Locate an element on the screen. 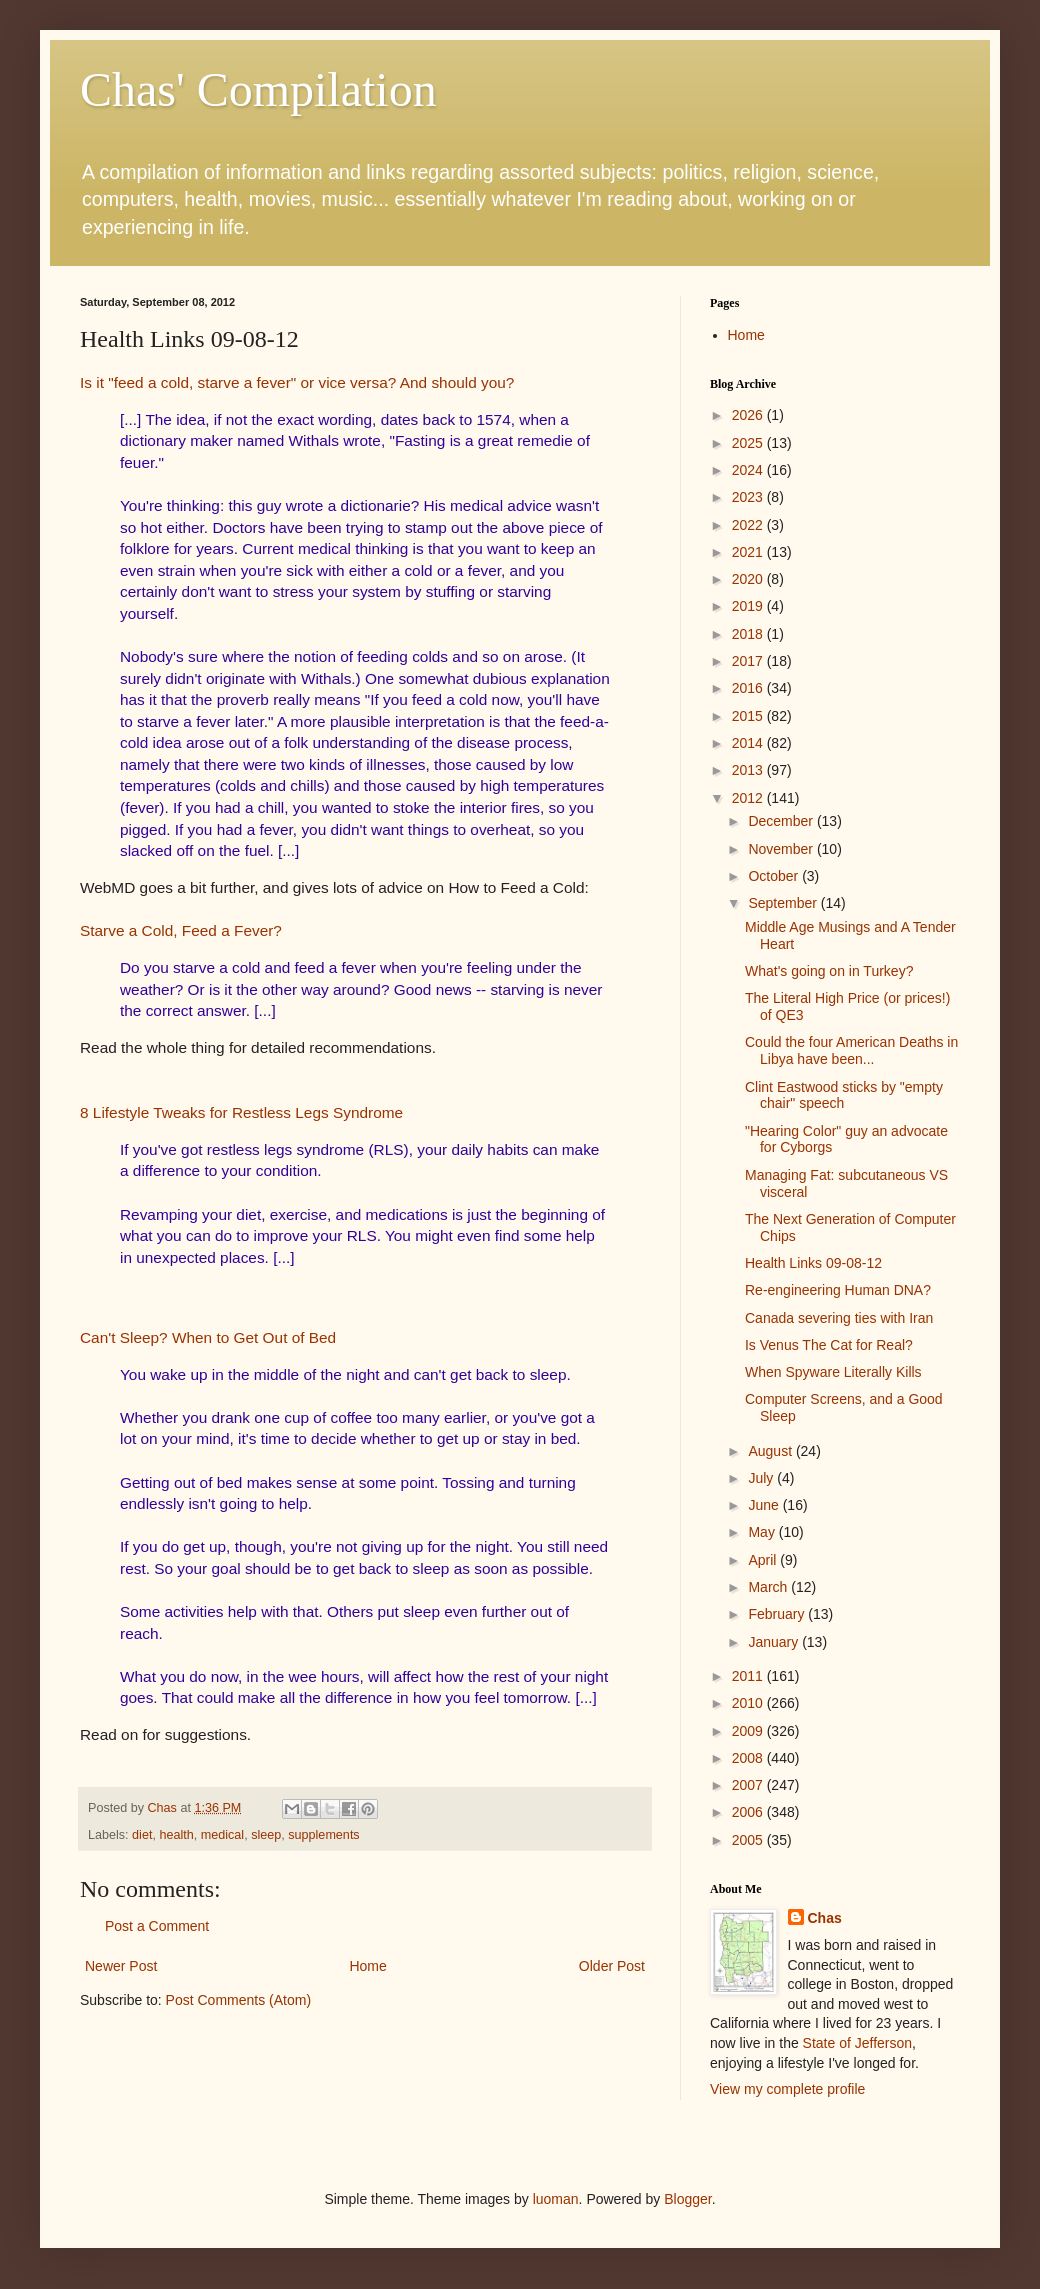 Image resolution: width=1040 pixels, height=2289 pixels. What's going on in Turkey? is located at coordinates (829, 971).